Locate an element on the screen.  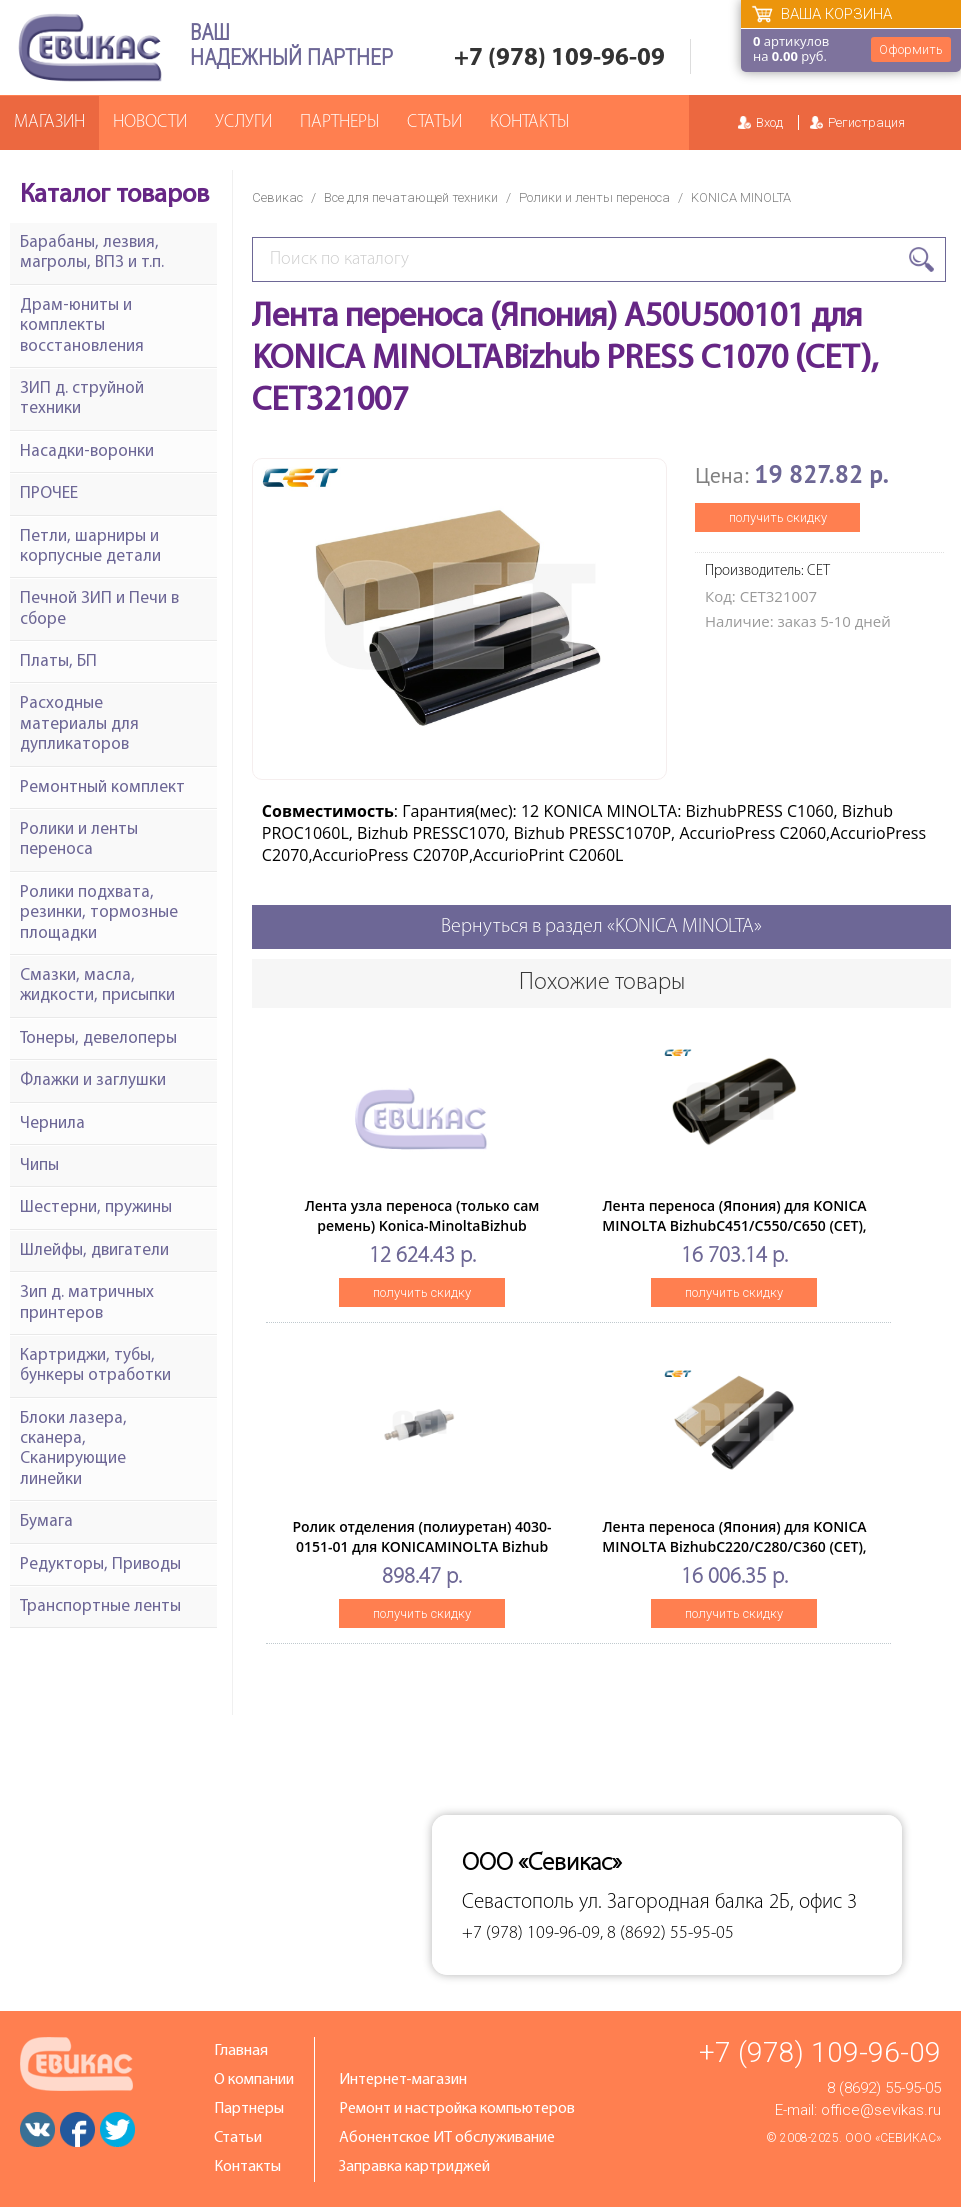
ЗИП д. струйной техники is located at coordinates (82, 398).